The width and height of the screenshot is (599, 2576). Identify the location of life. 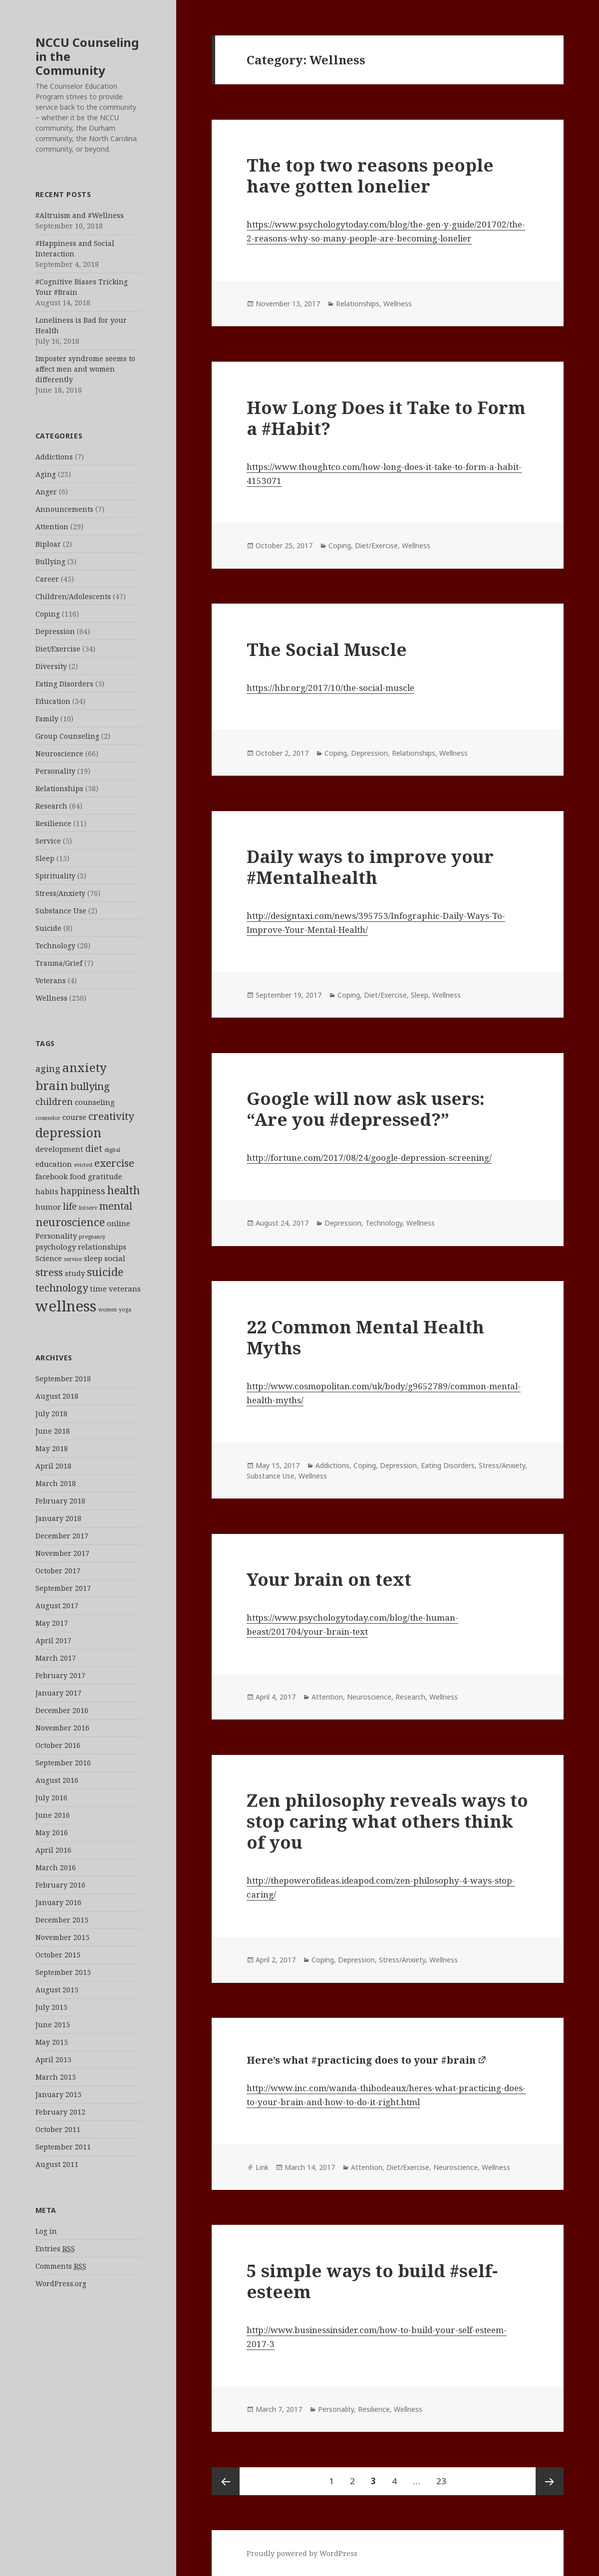
(70, 1206).